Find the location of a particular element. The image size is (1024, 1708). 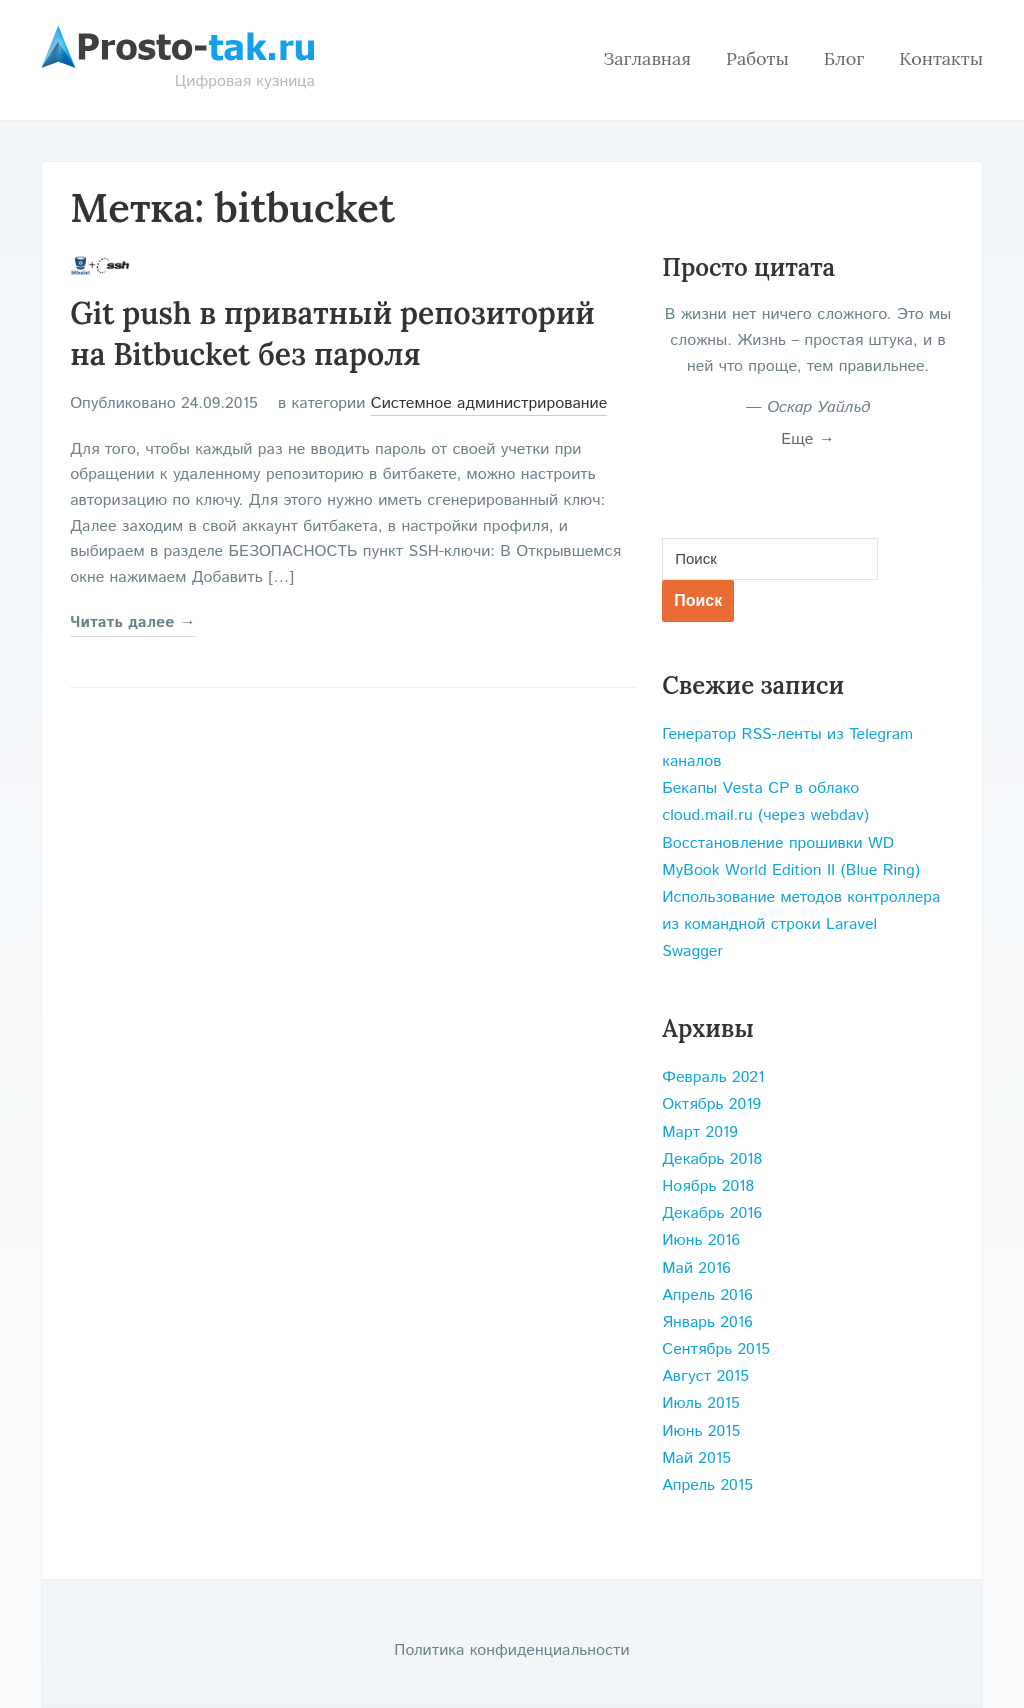

Работы is located at coordinates (757, 58).